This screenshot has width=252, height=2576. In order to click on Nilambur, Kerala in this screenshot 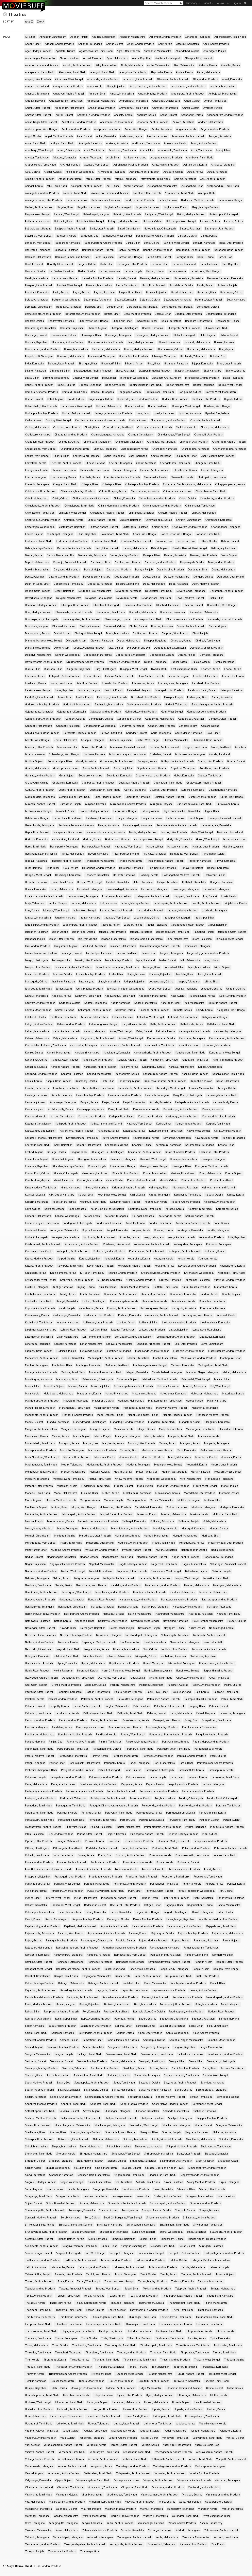, I will do `click(93, 1656)`.